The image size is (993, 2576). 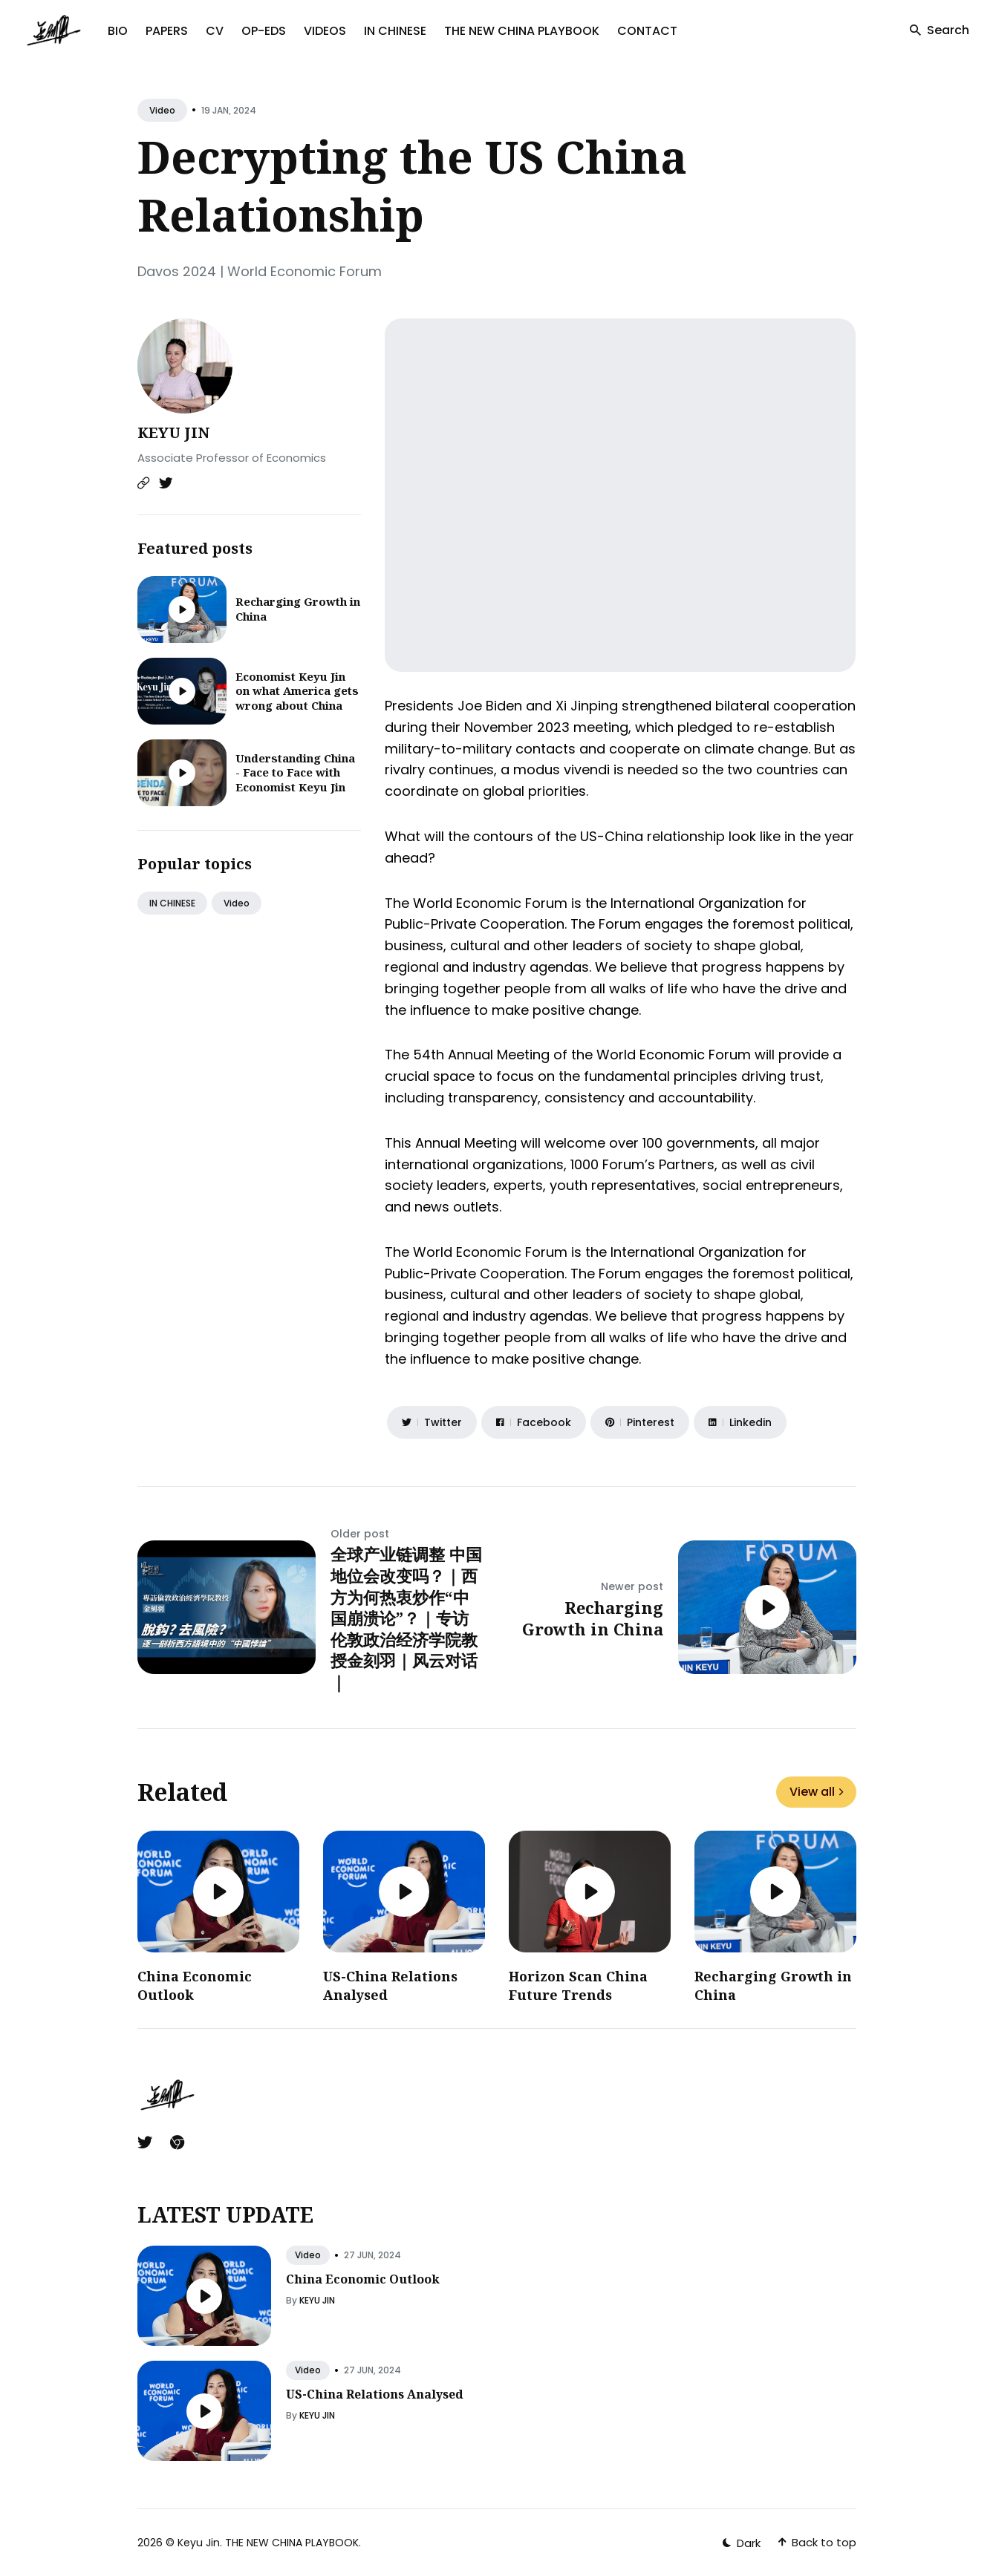 I want to click on OP-EDS, so click(x=263, y=30).